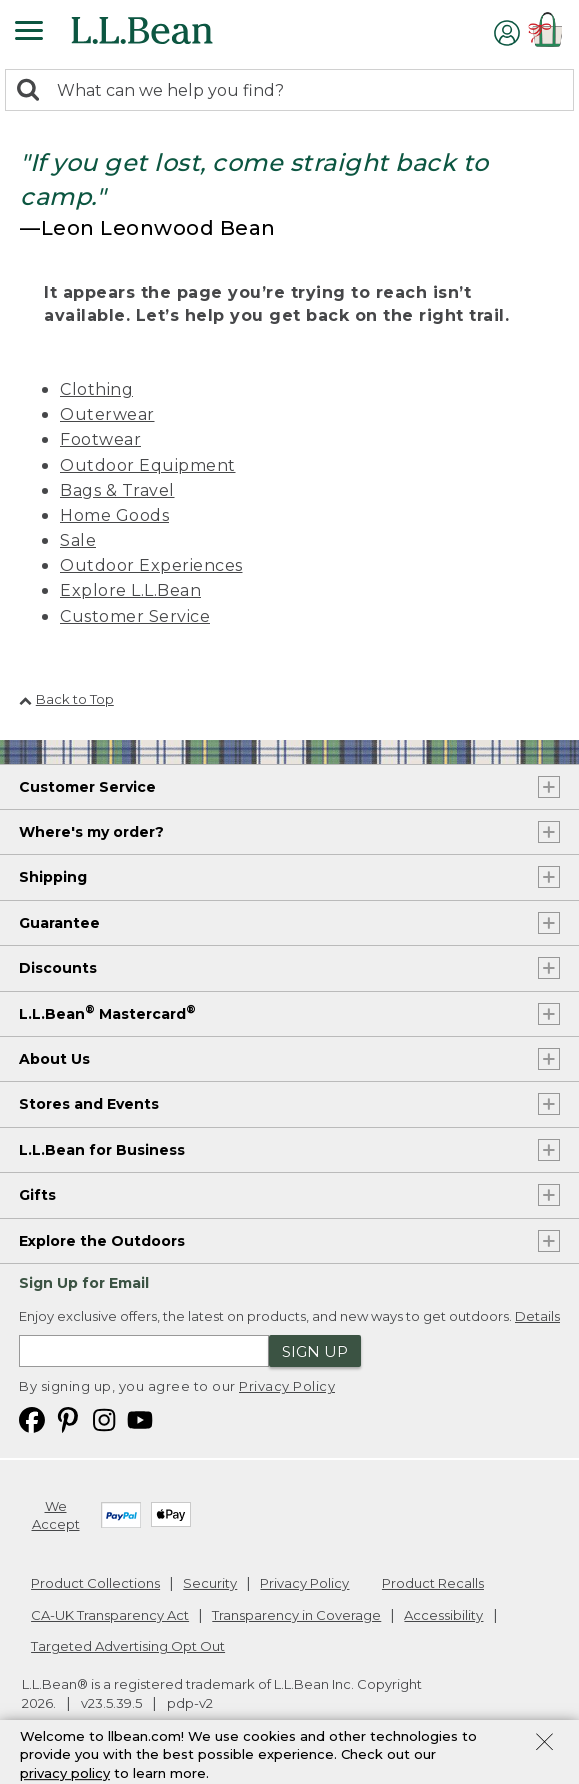 The image size is (579, 1784). Describe the element at coordinates (78, 540) in the screenshot. I see `Sale` at that location.